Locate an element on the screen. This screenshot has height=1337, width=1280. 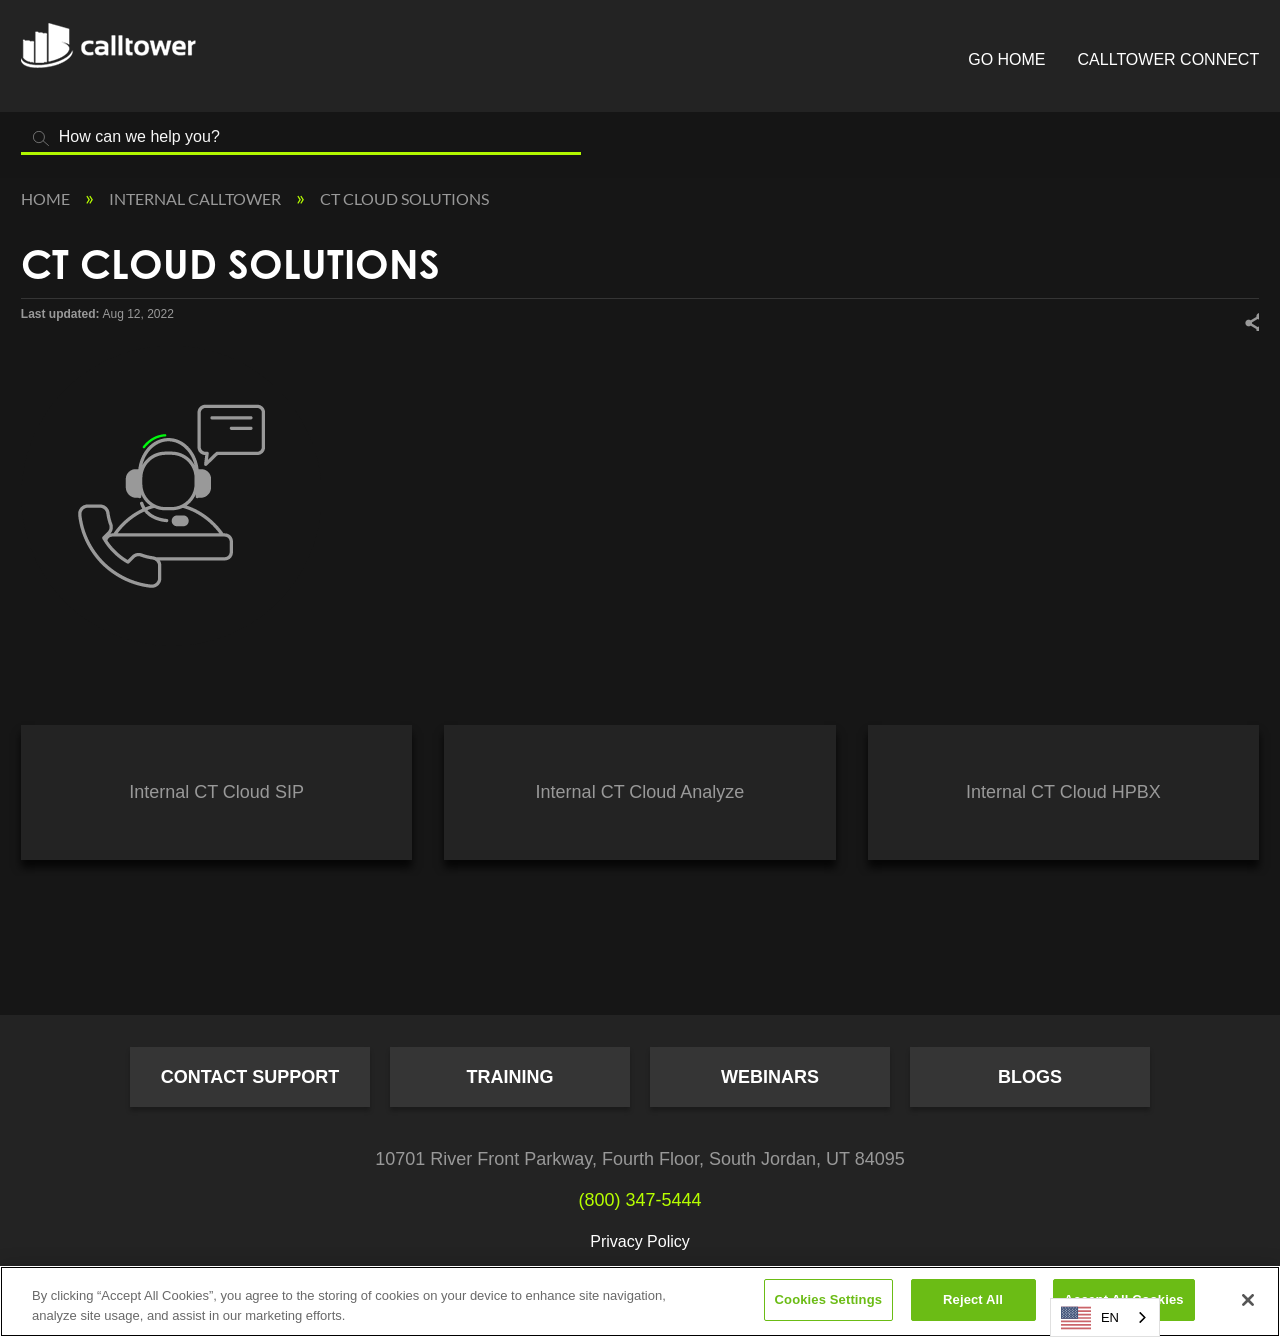
Internal CallTower is located at coordinates (196, 198).